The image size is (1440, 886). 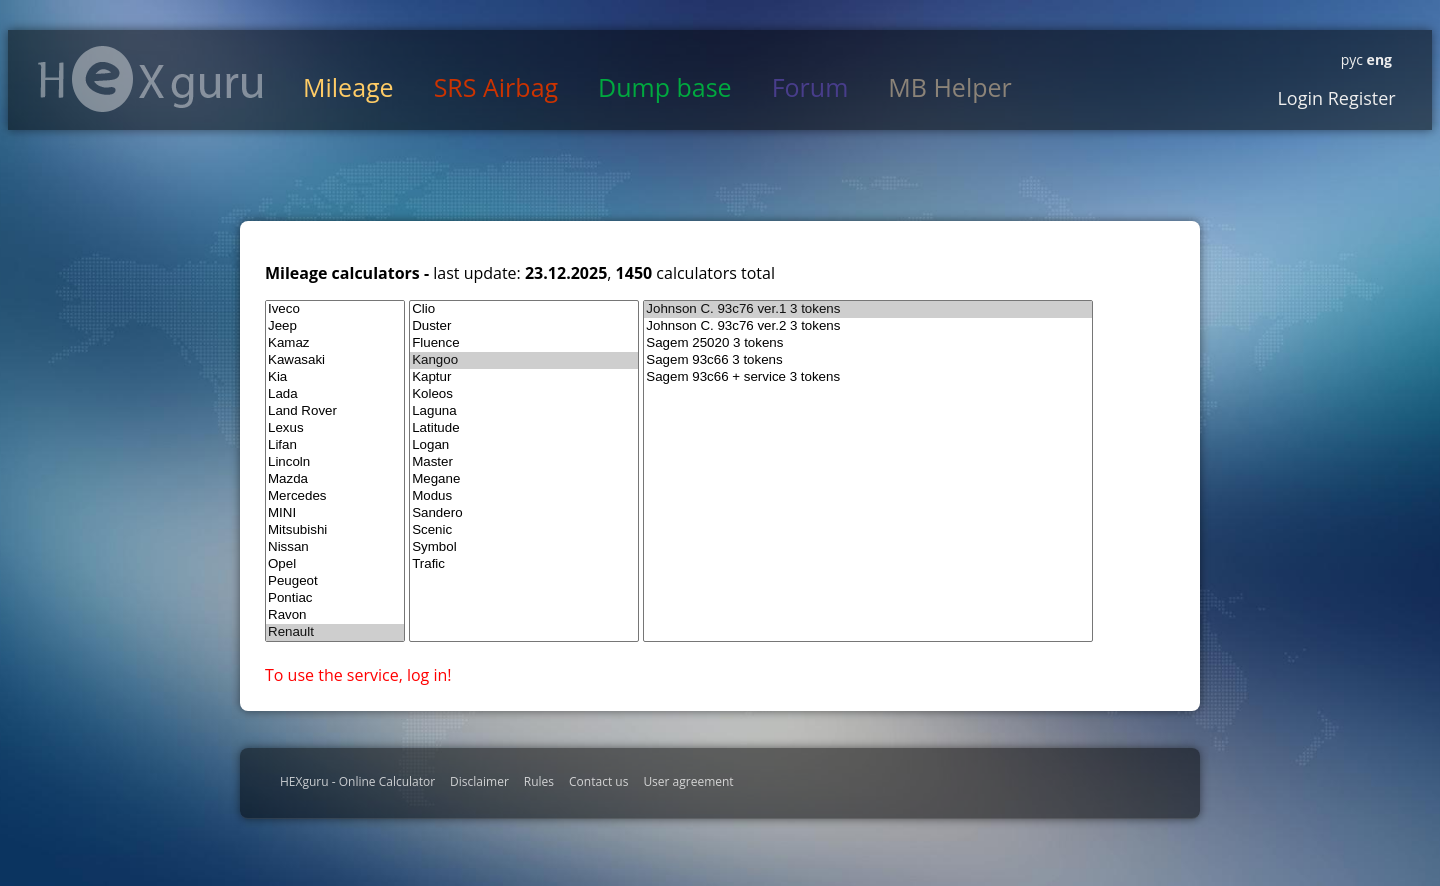 What do you see at coordinates (335, 309) in the screenshot?
I see `Iveco` at bounding box center [335, 309].